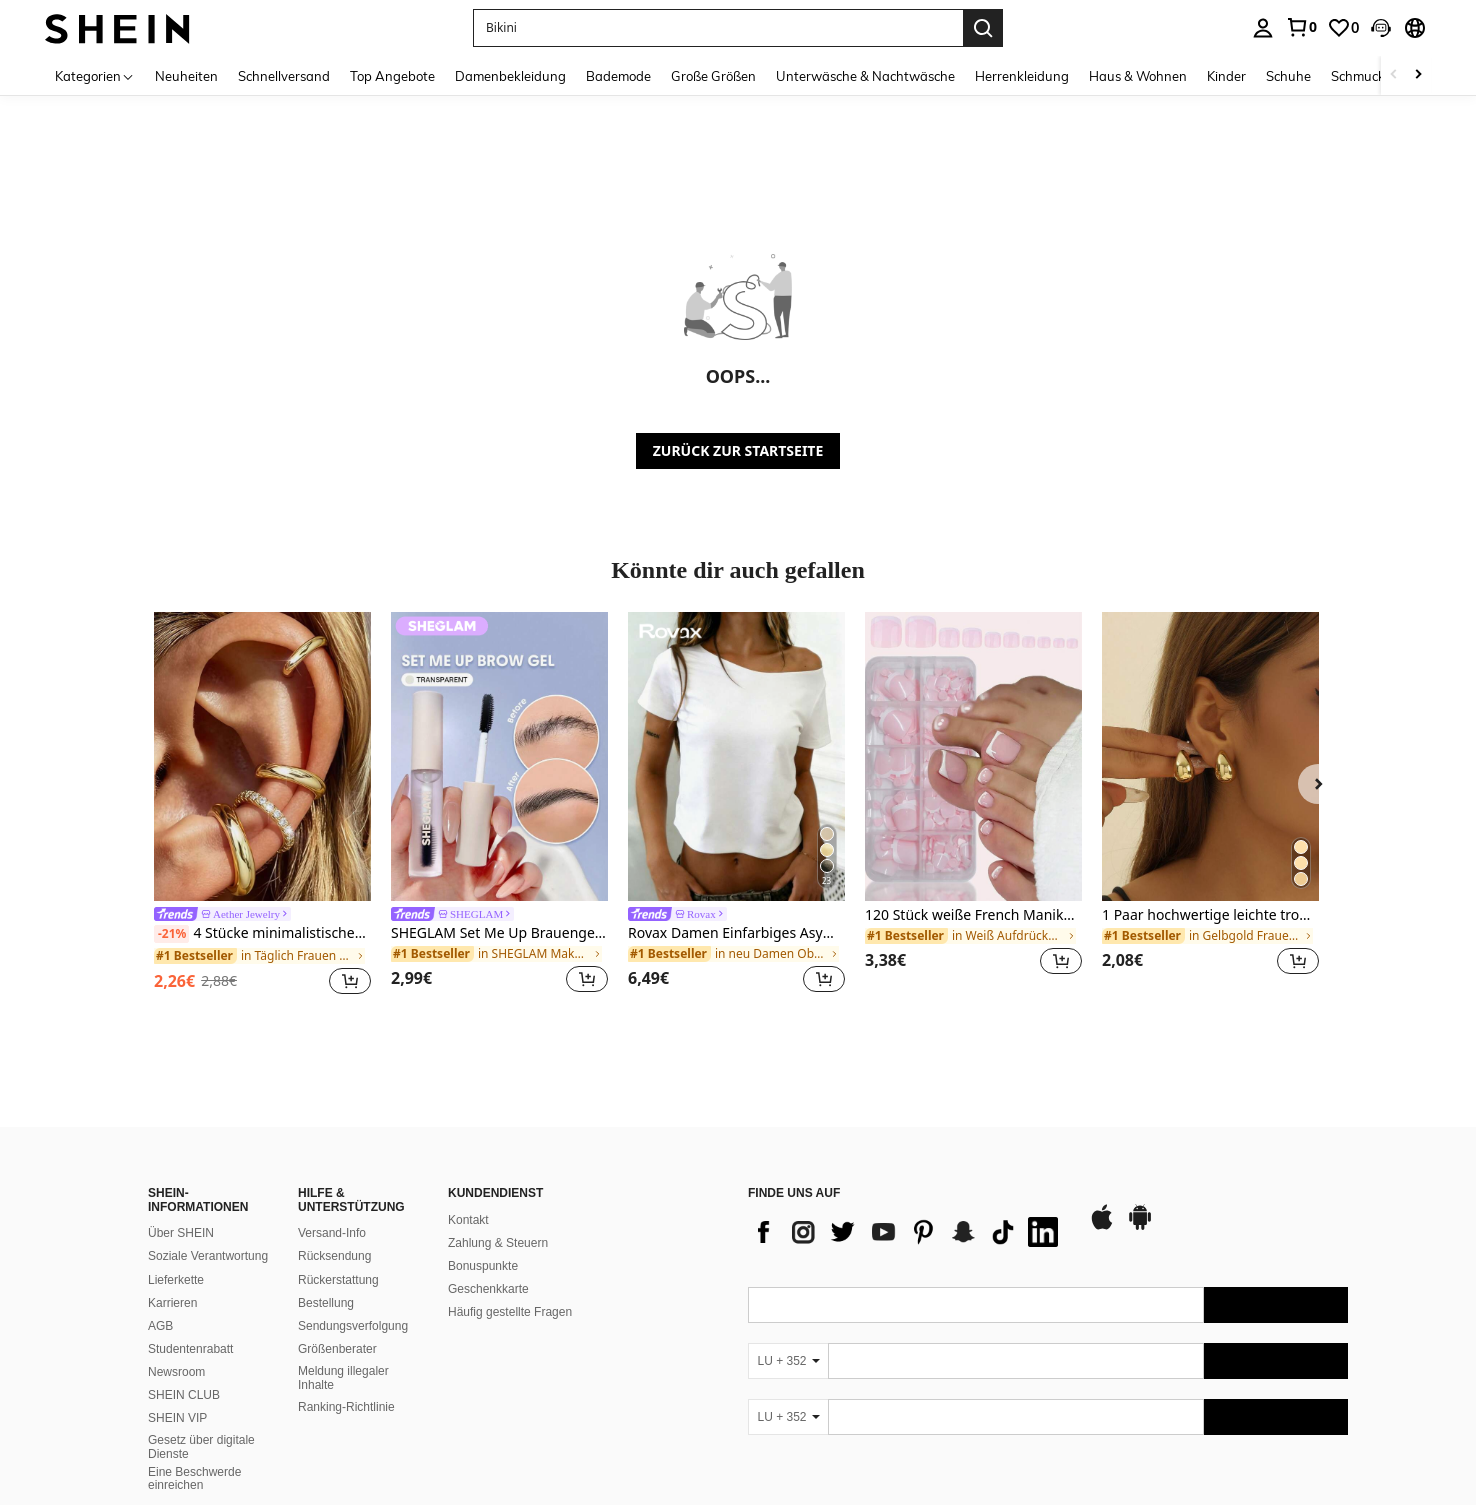 Image resolution: width=1476 pixels, height=1505 pixels. What do you see at coordinates (95, 75) in the screenshot?
I see `[Kategorien]` at bounding box center [95, 75].